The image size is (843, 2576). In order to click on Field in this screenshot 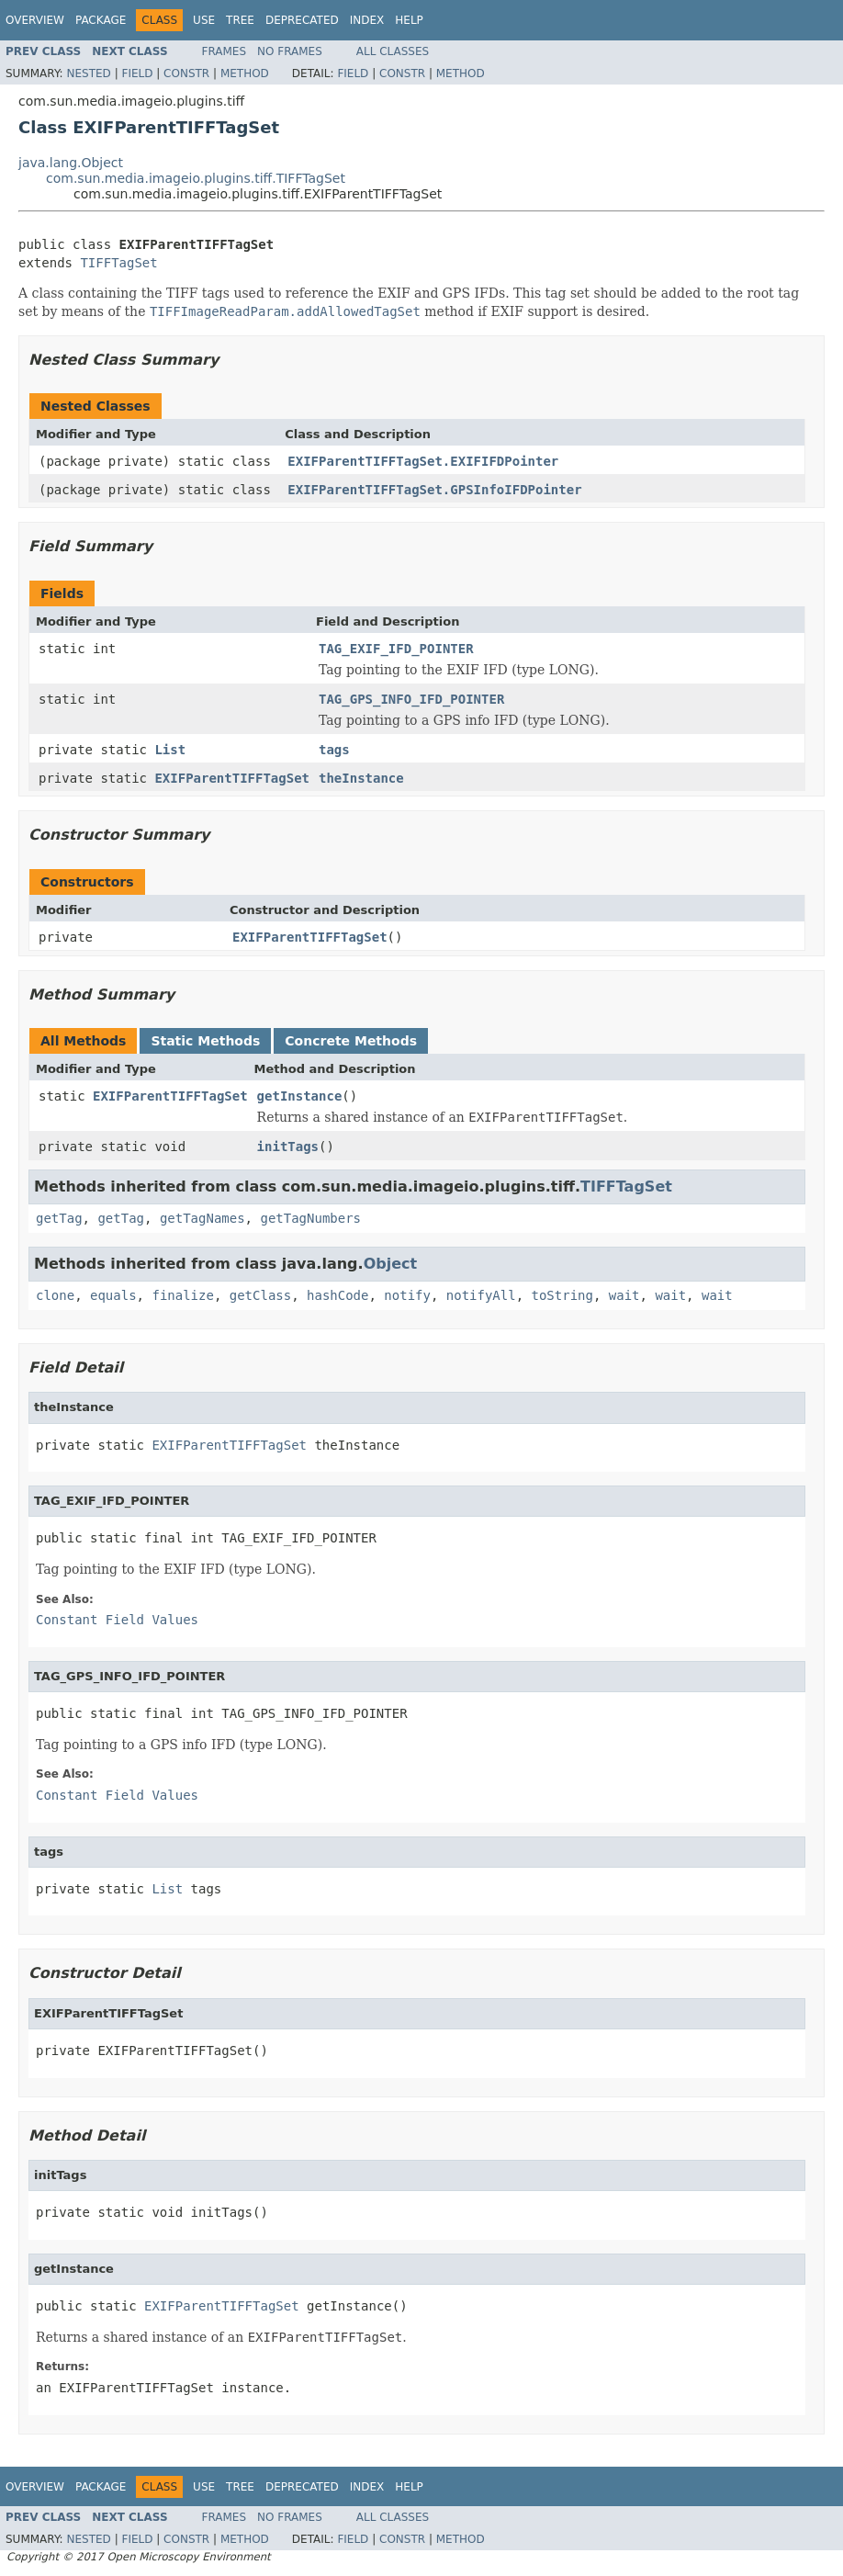, I will do `click(136, 73)`.